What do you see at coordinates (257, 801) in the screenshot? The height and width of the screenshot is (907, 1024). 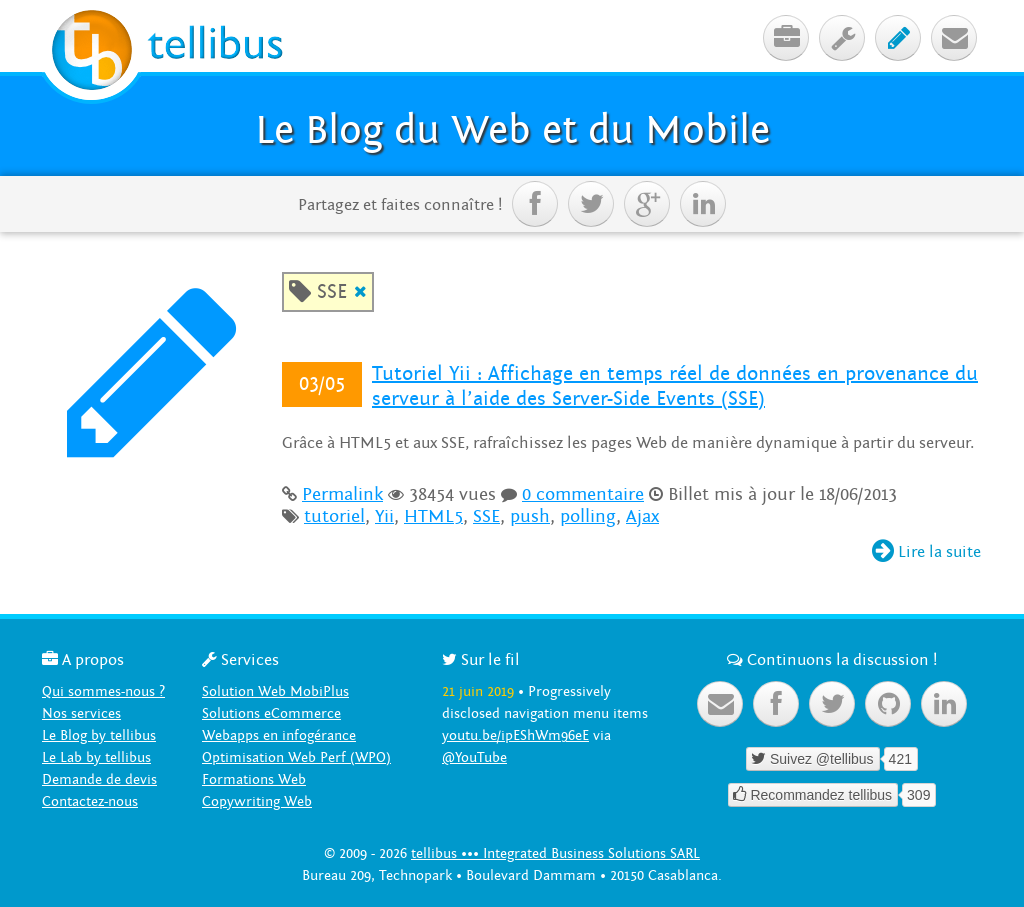 I see `Copywriting Web` at bounding box center [257, 801].